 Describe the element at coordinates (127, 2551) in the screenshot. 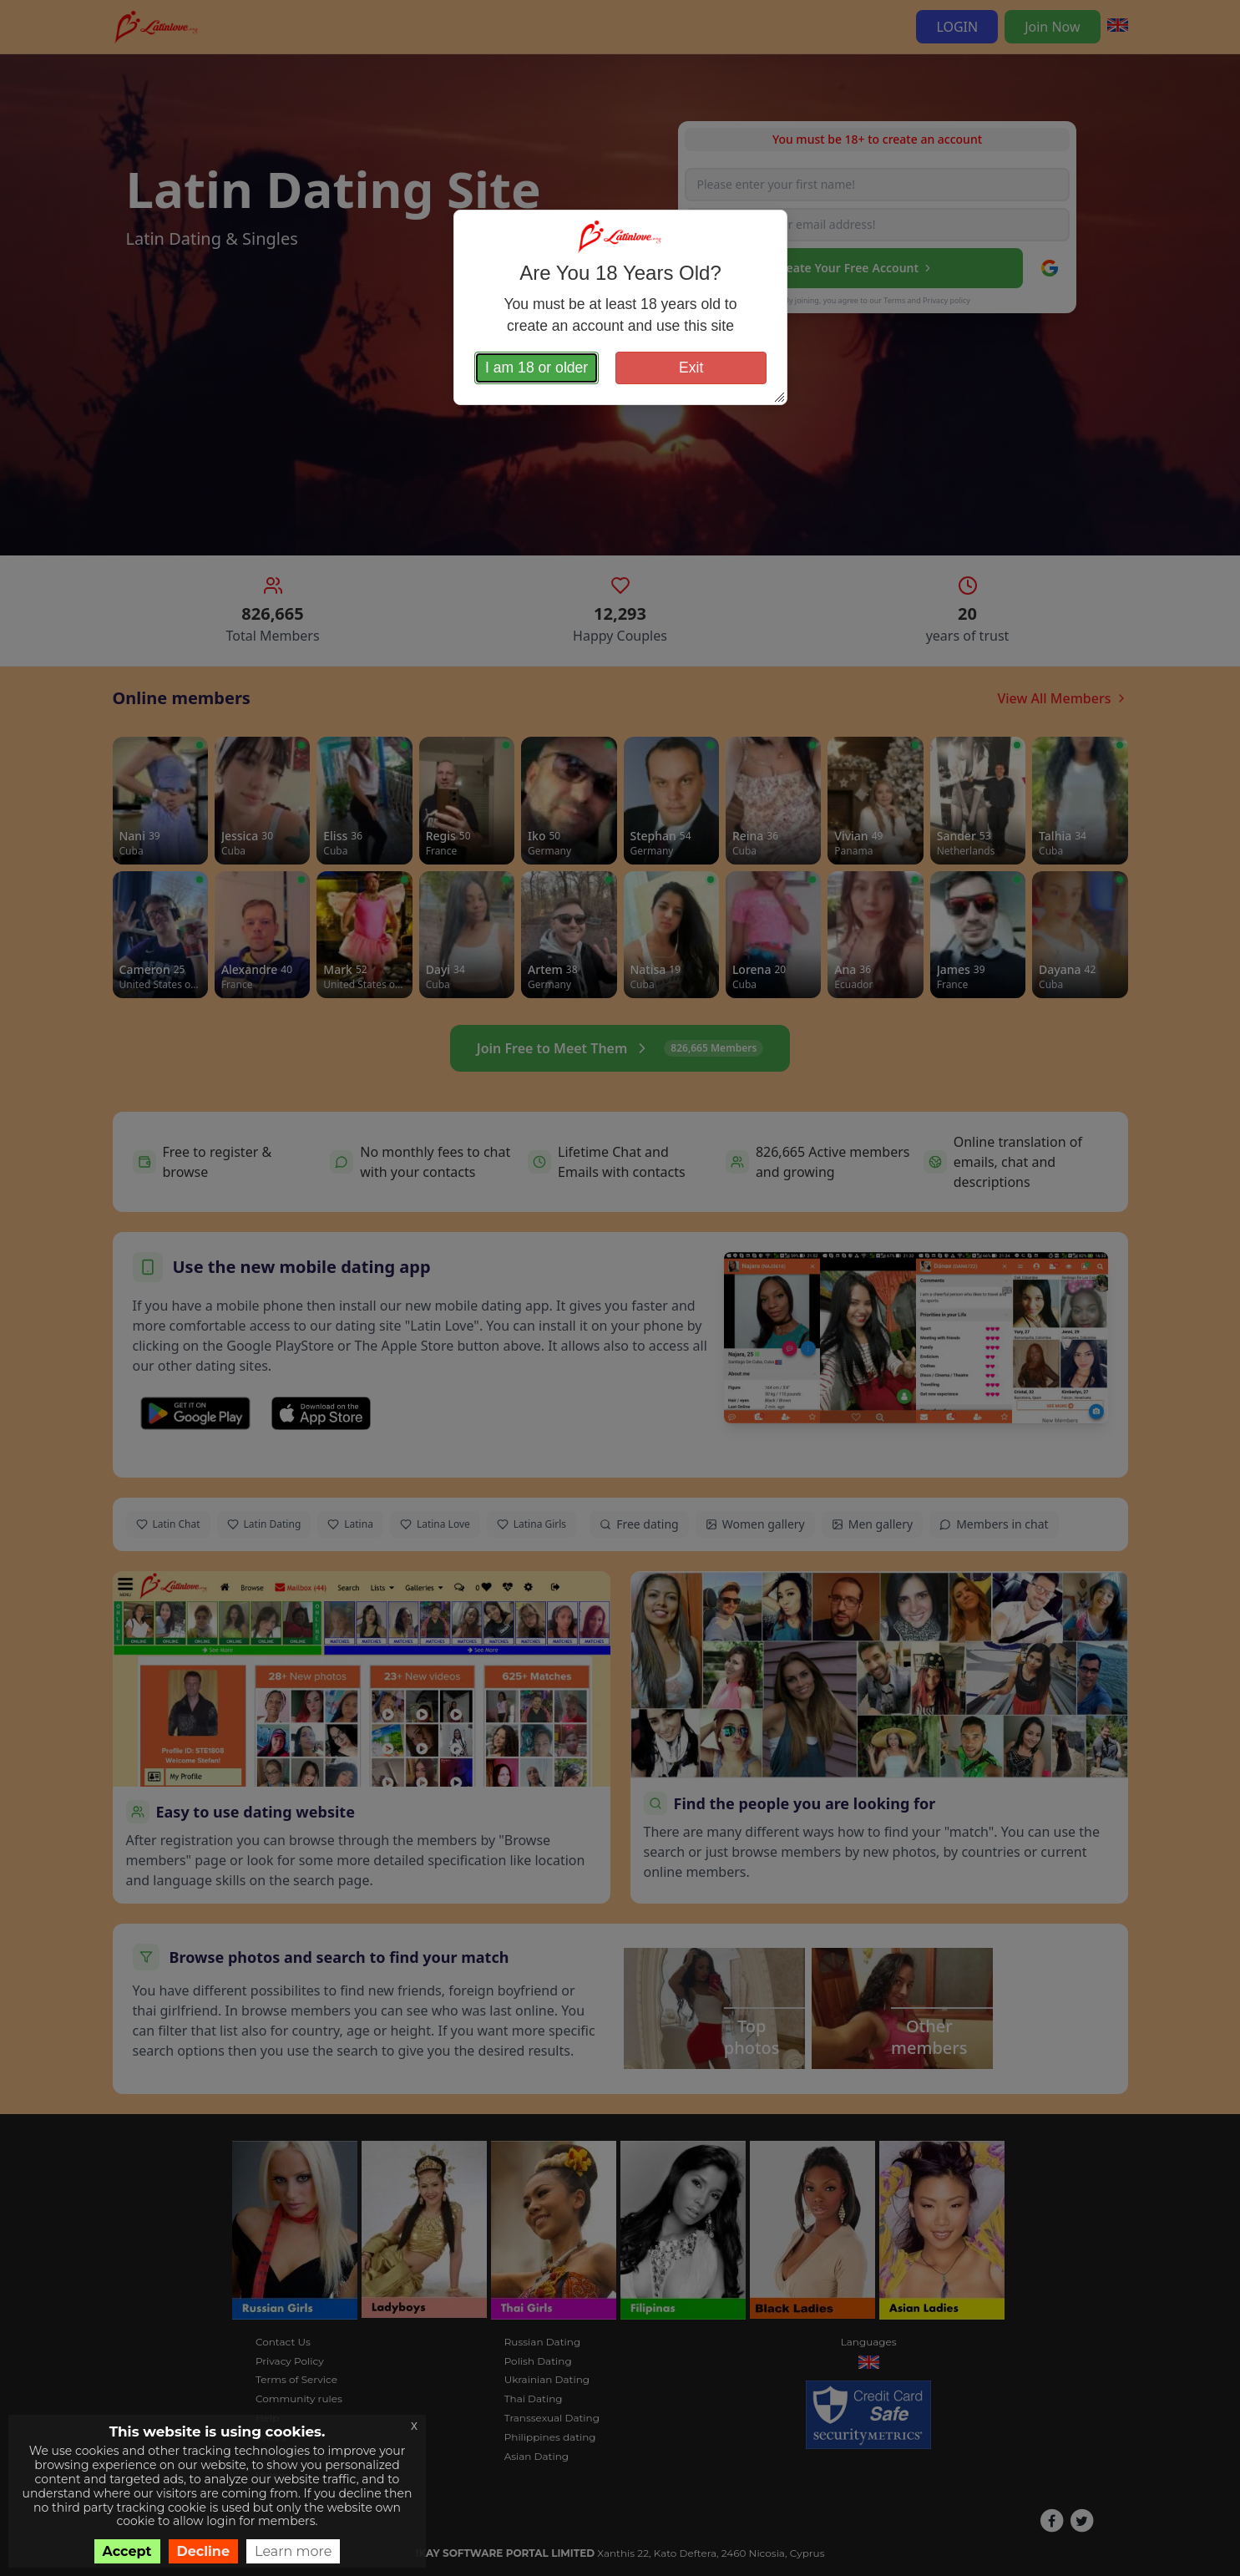

I see `Accept` at that location.